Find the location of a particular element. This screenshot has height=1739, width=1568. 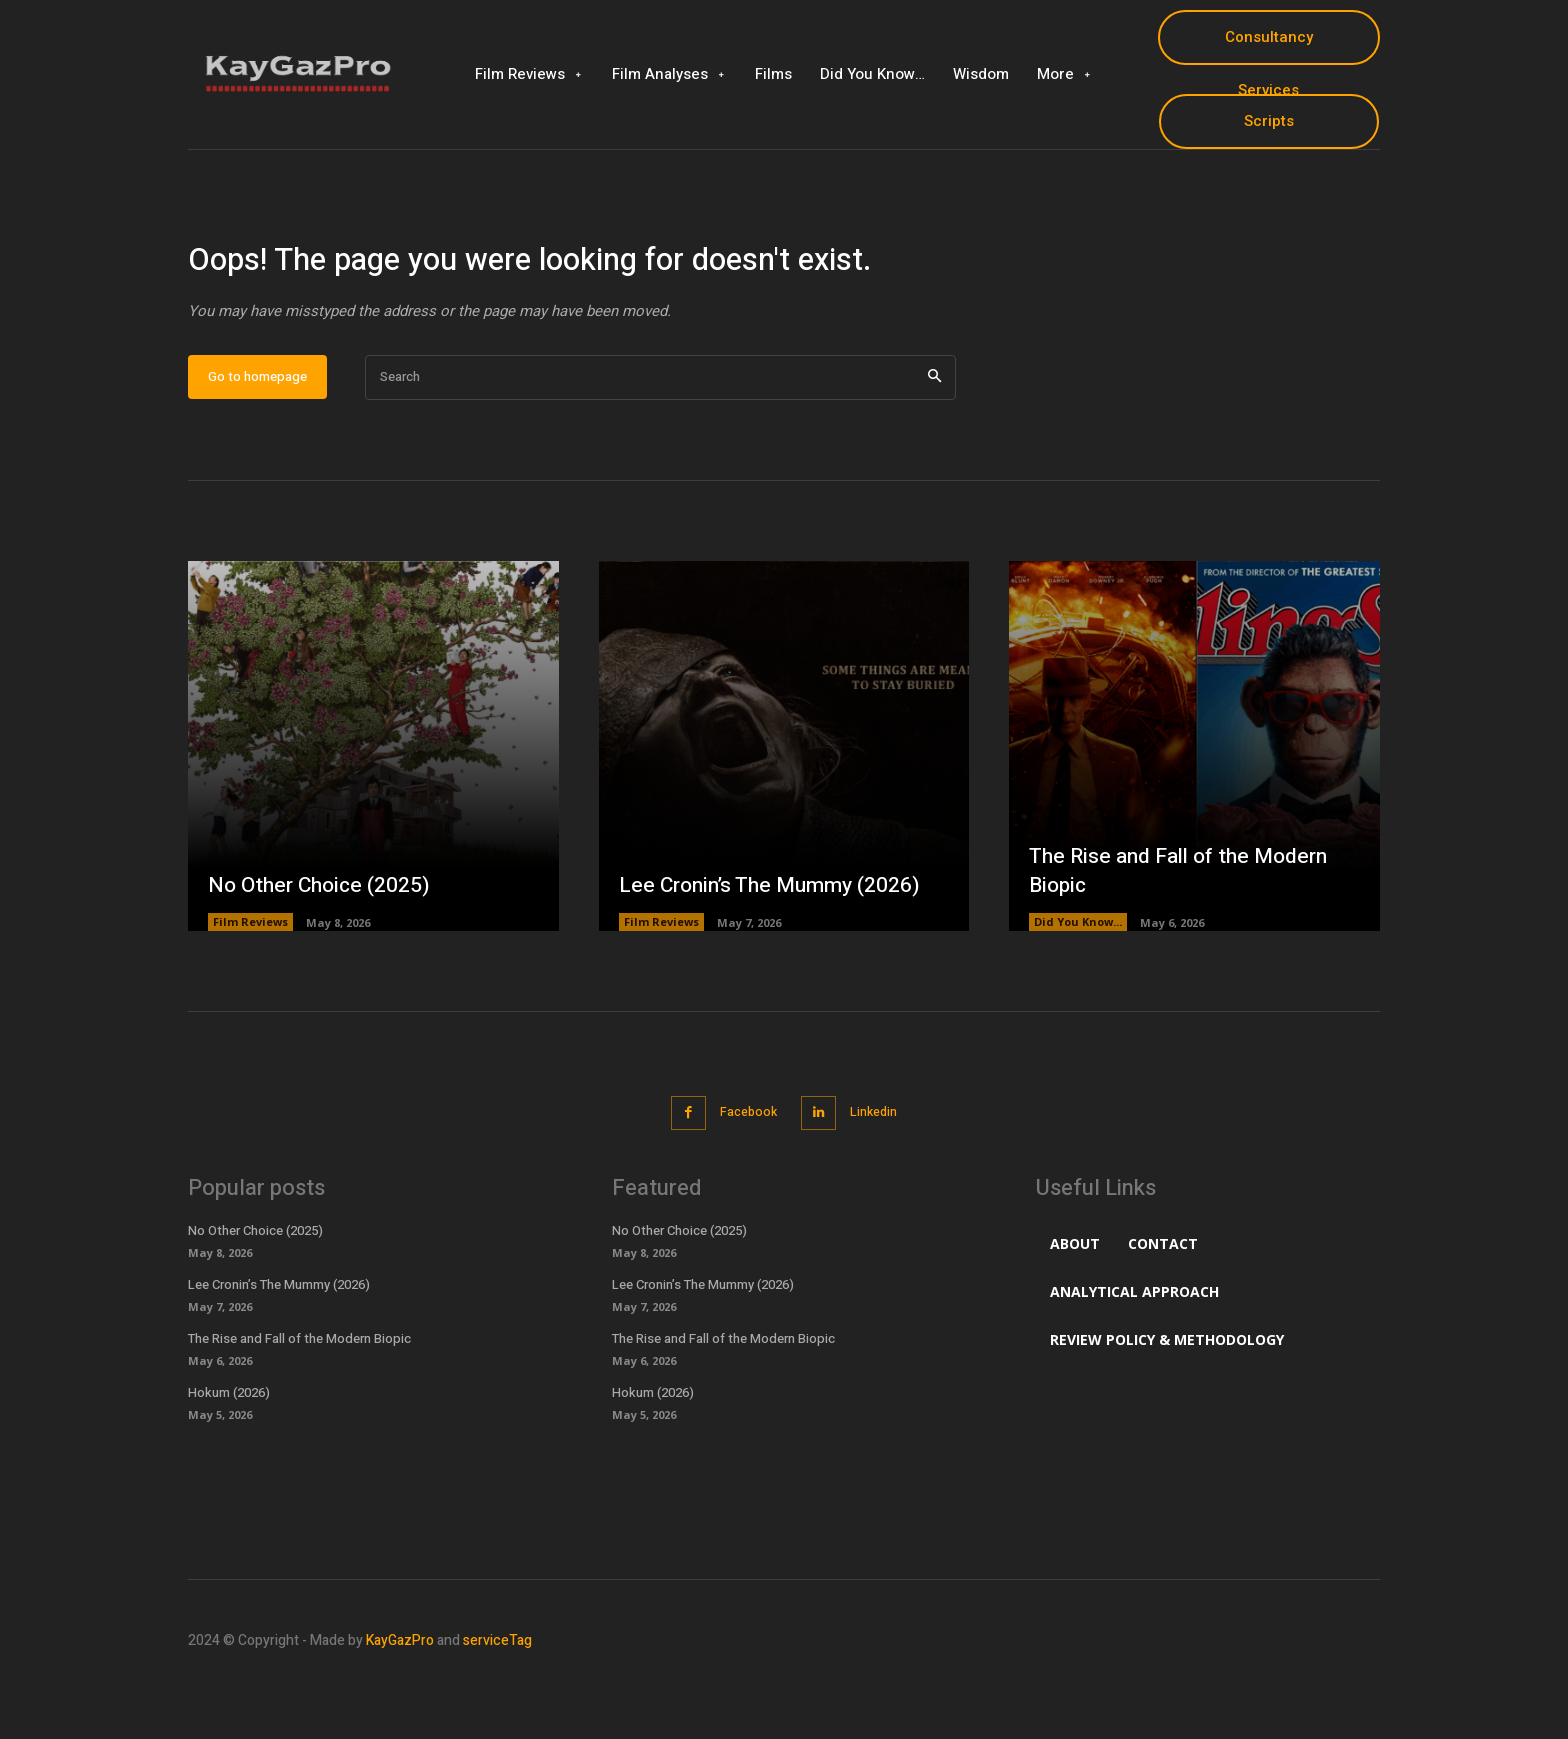

Linkedin is located at coordinates (879, 1174).